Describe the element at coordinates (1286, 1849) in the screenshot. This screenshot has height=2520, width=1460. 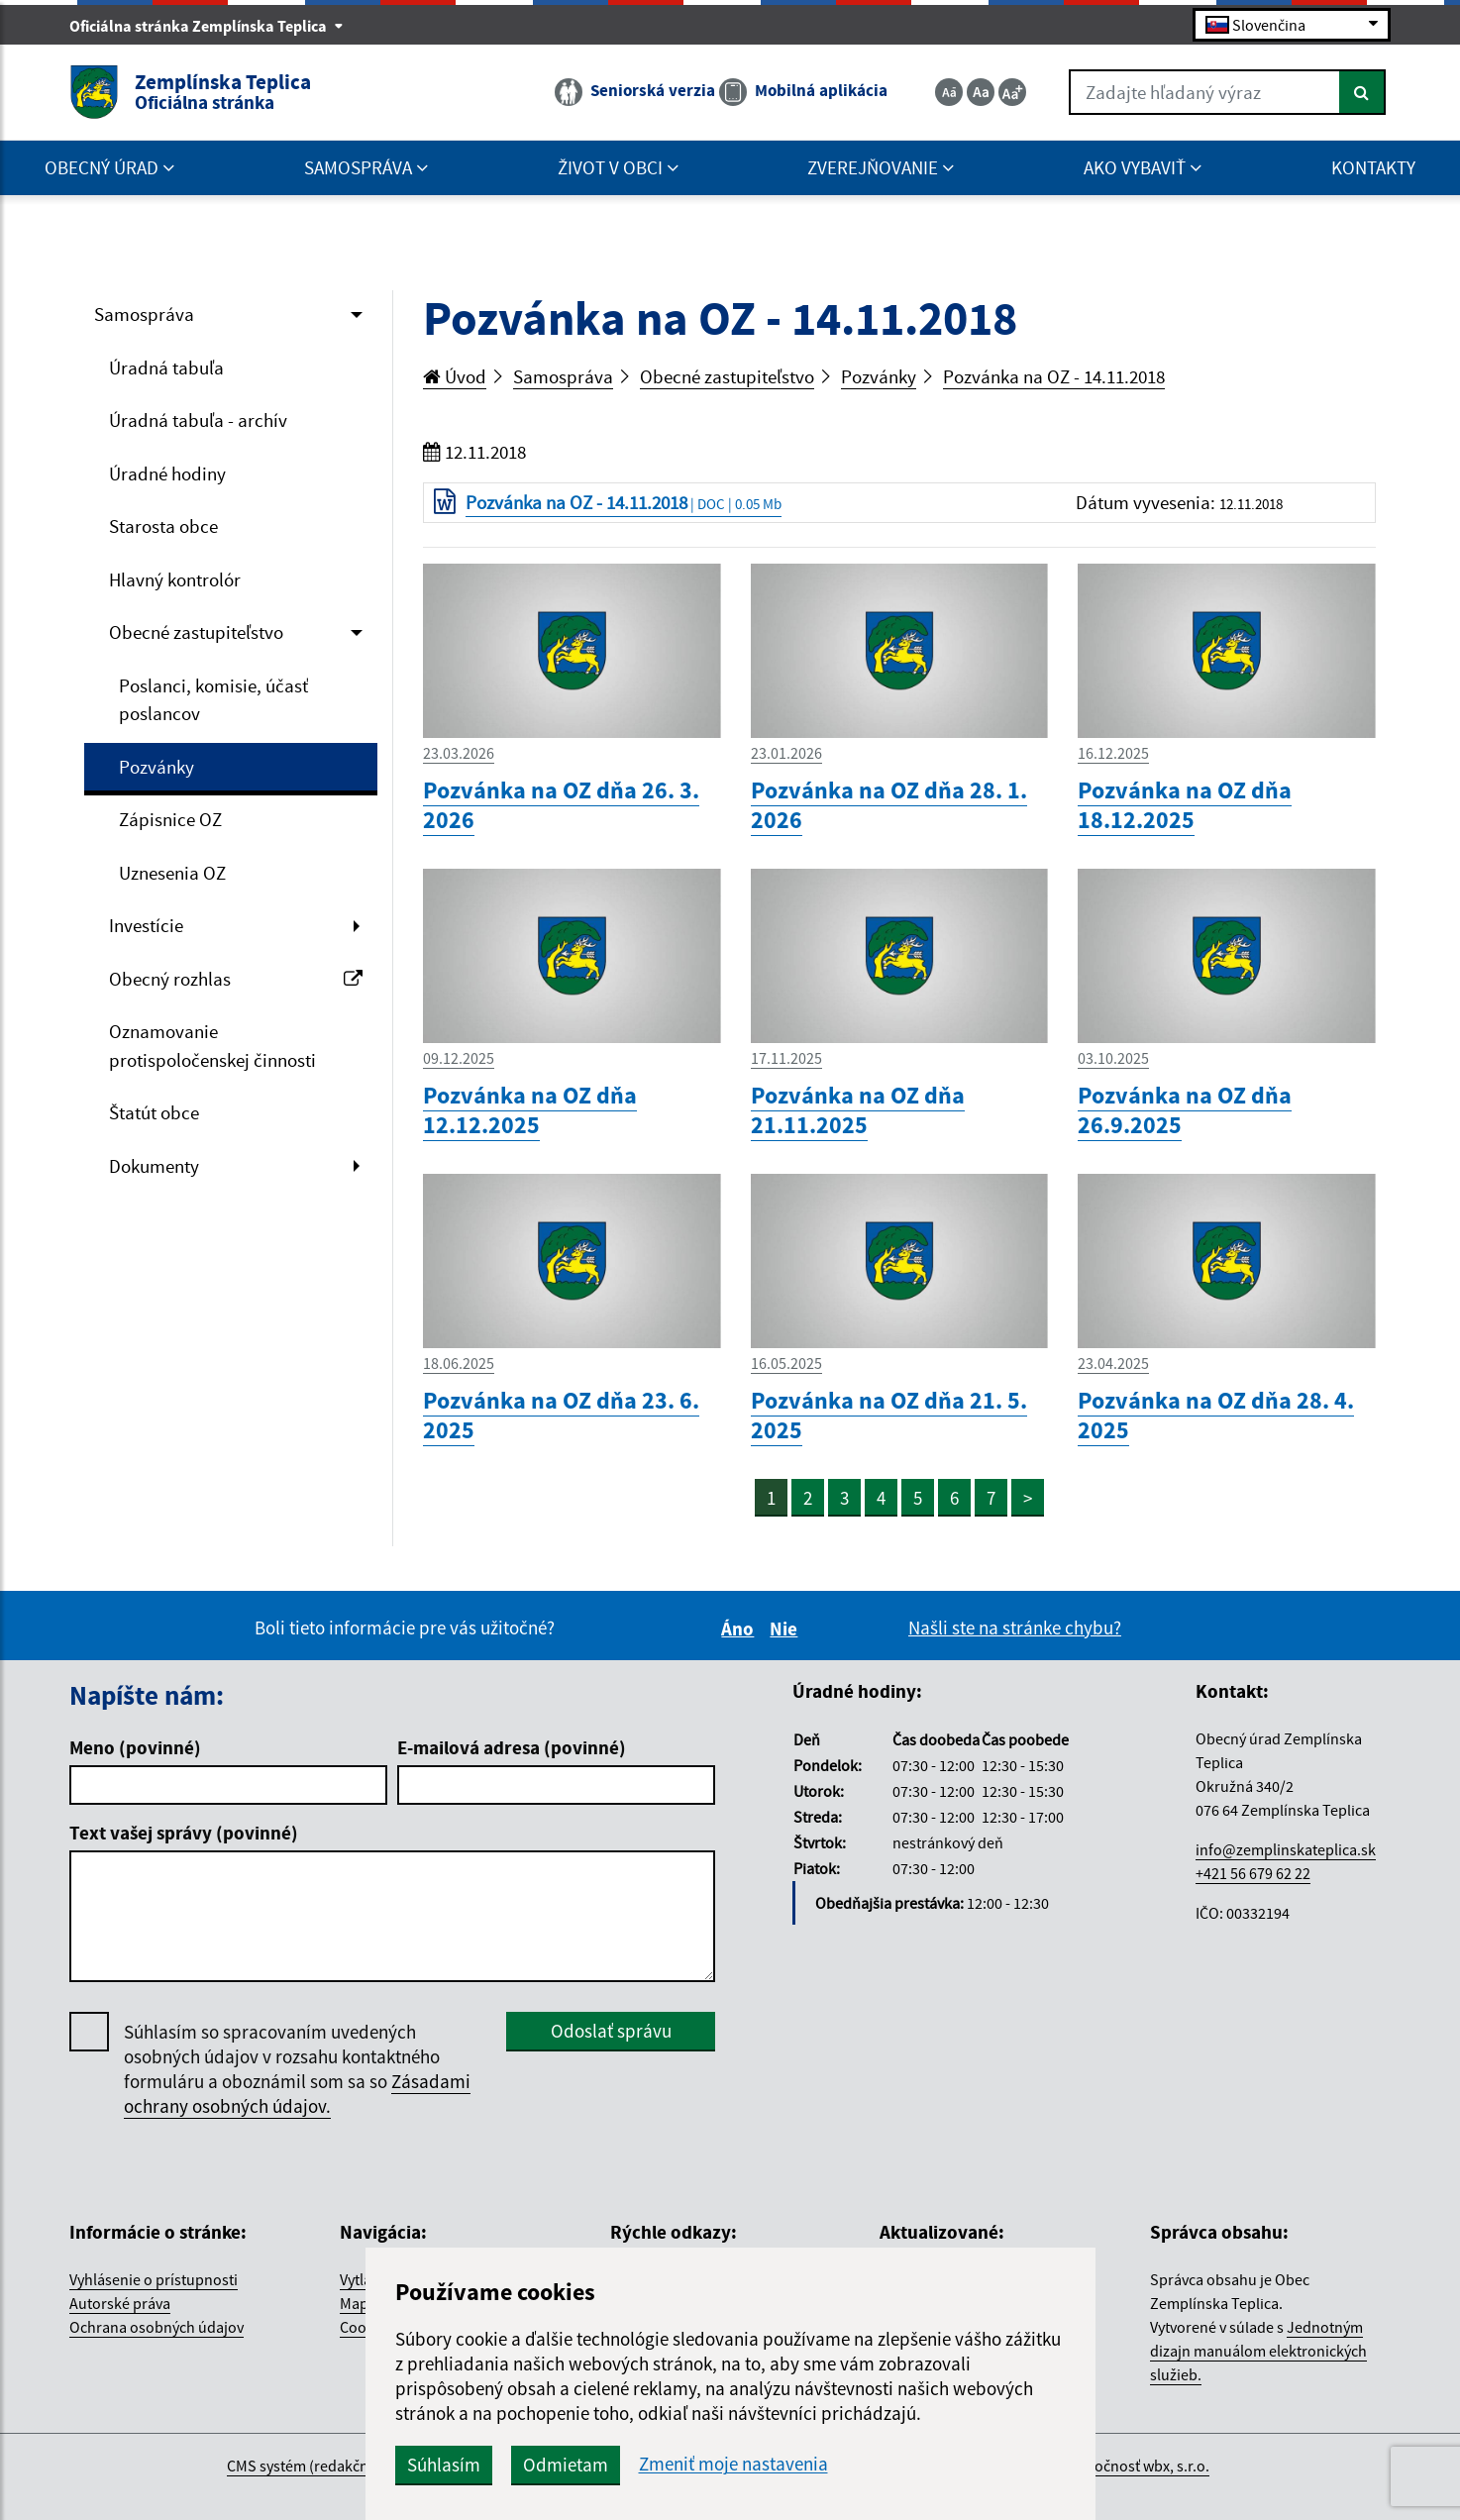
I see `info@zemplinskateplica.sk` at that location.